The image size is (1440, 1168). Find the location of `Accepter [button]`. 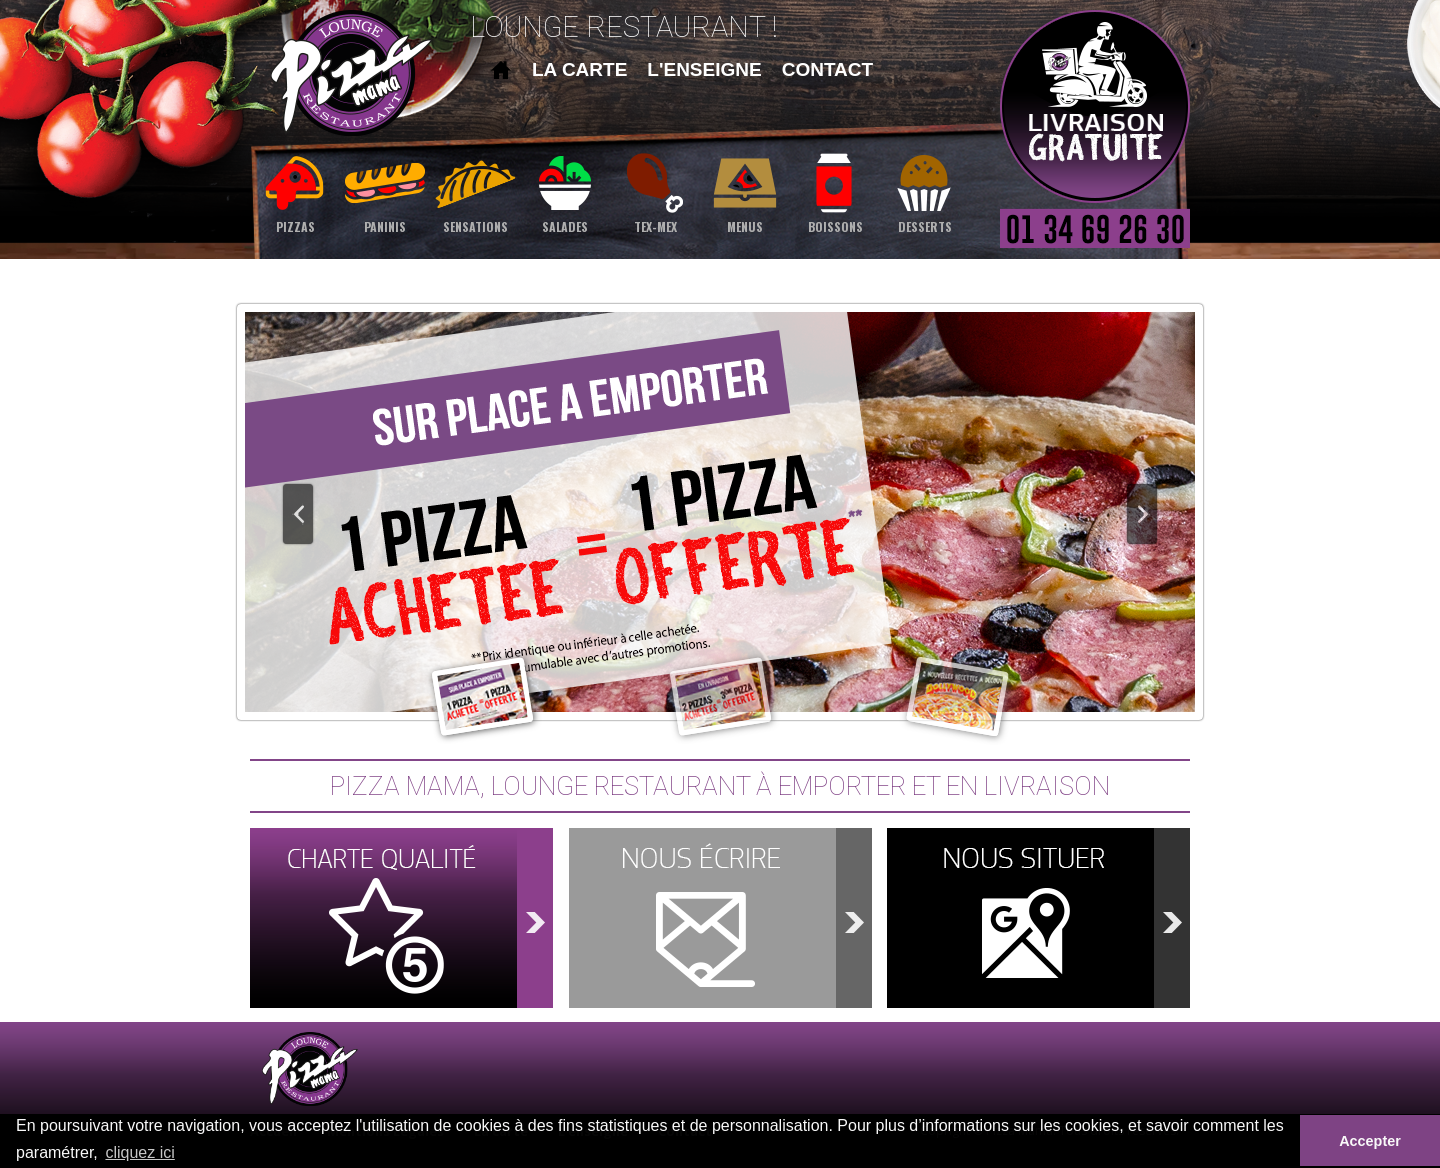

Accepter [button] is located at coordinates (1370, 1141).